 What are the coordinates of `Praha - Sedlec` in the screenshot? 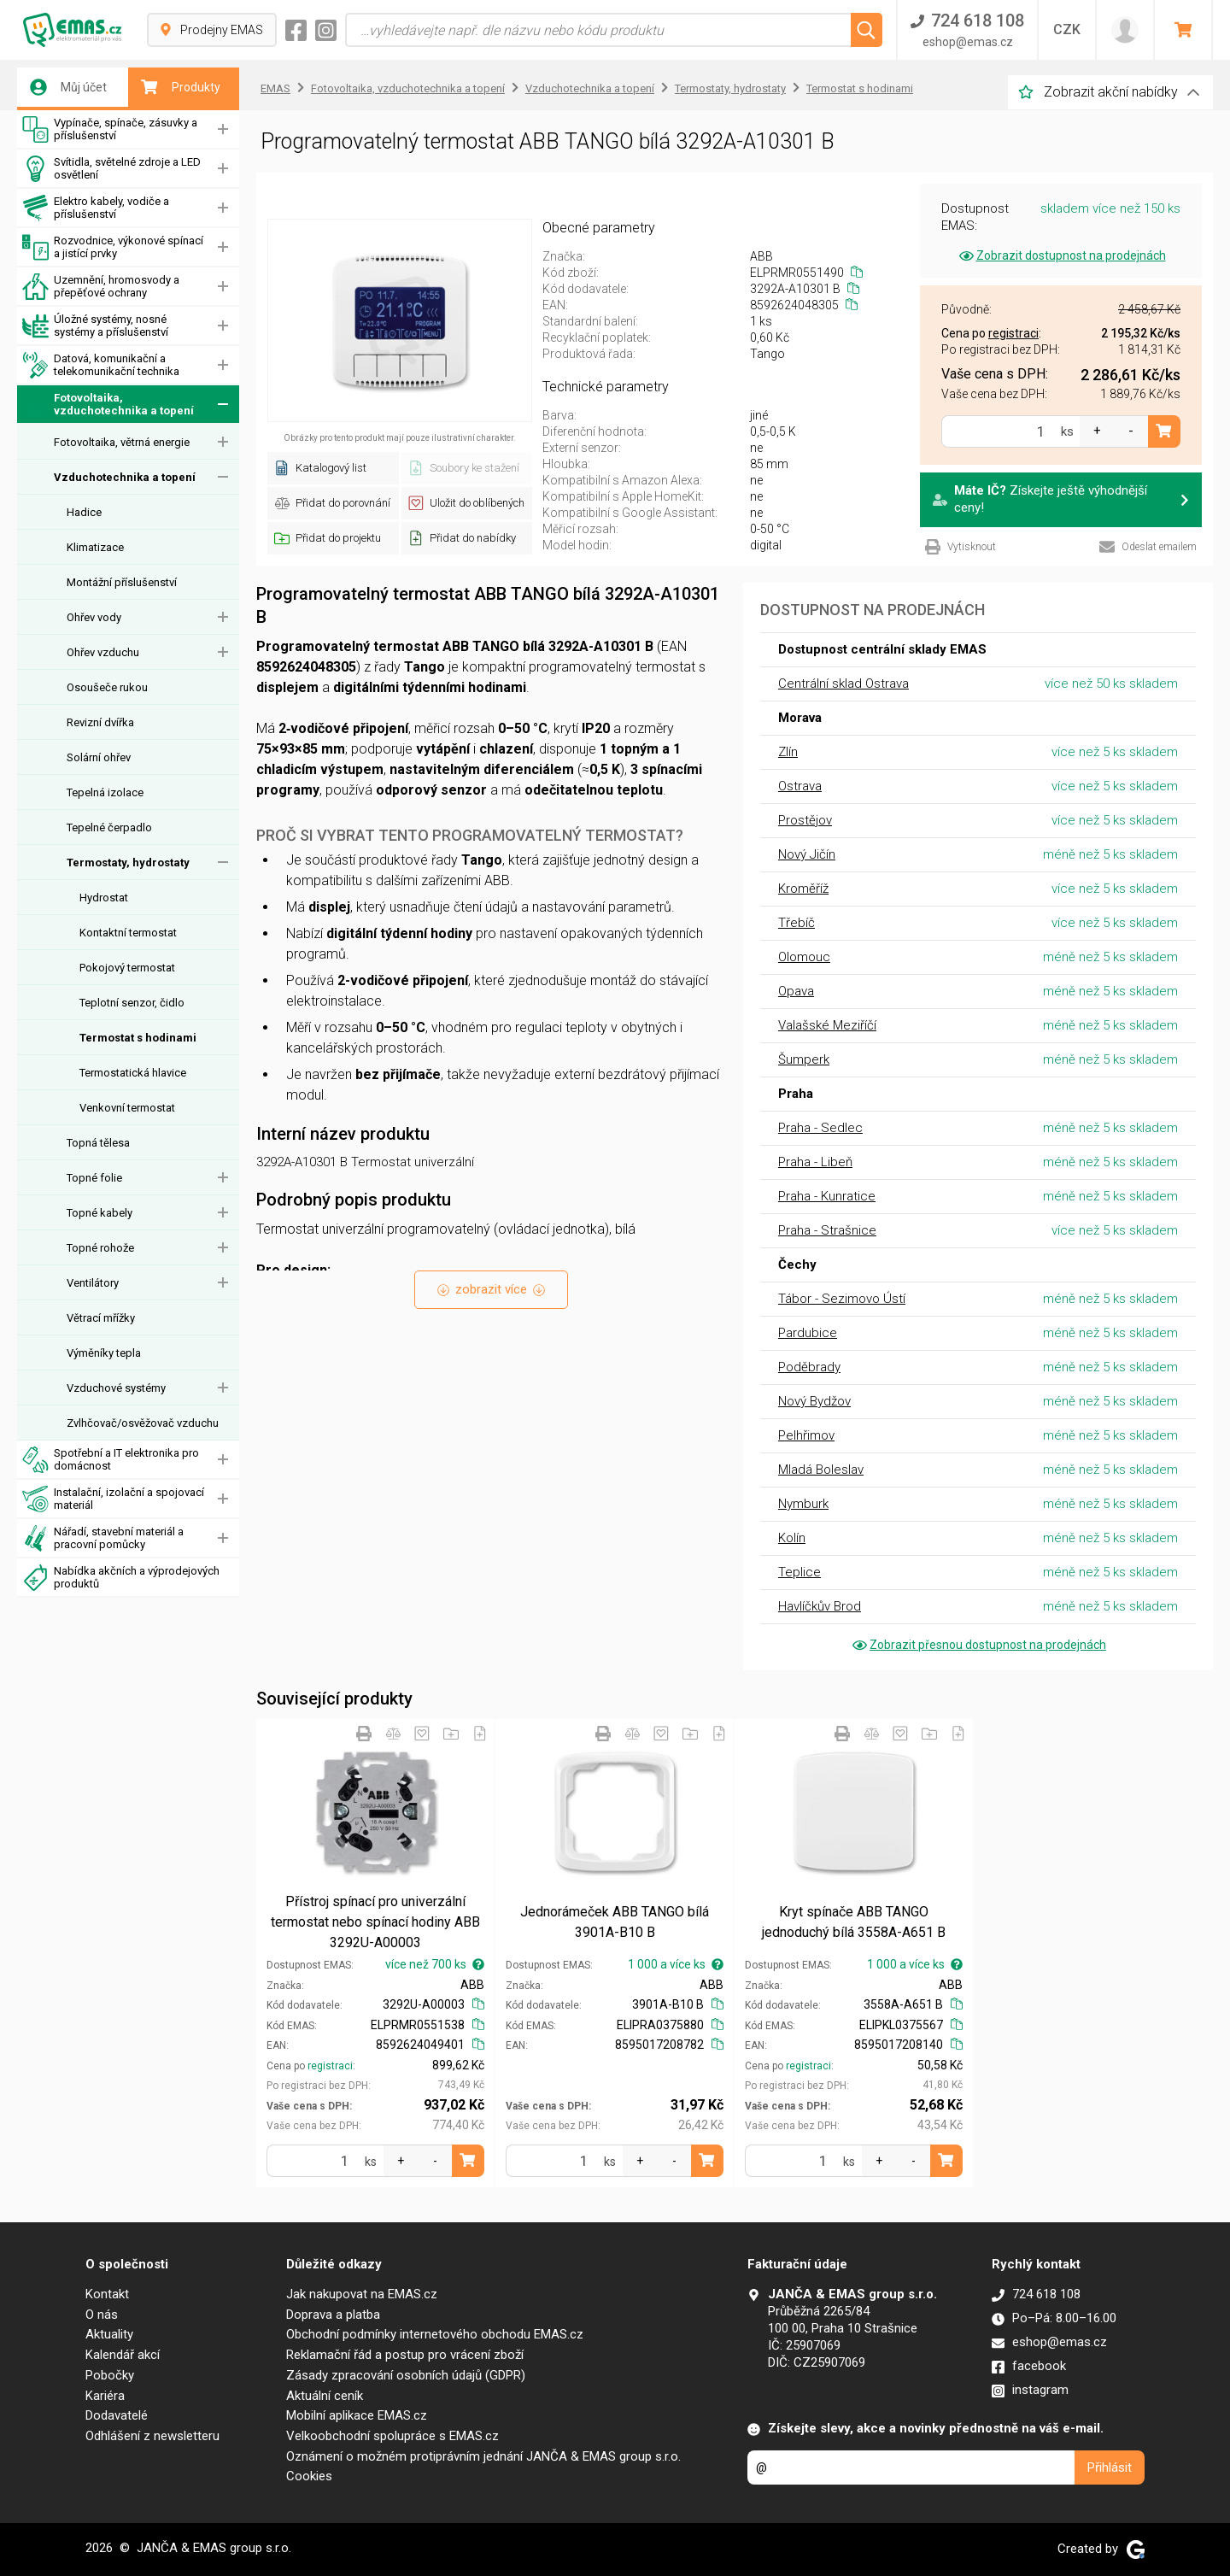 It's located at (820, 1127).